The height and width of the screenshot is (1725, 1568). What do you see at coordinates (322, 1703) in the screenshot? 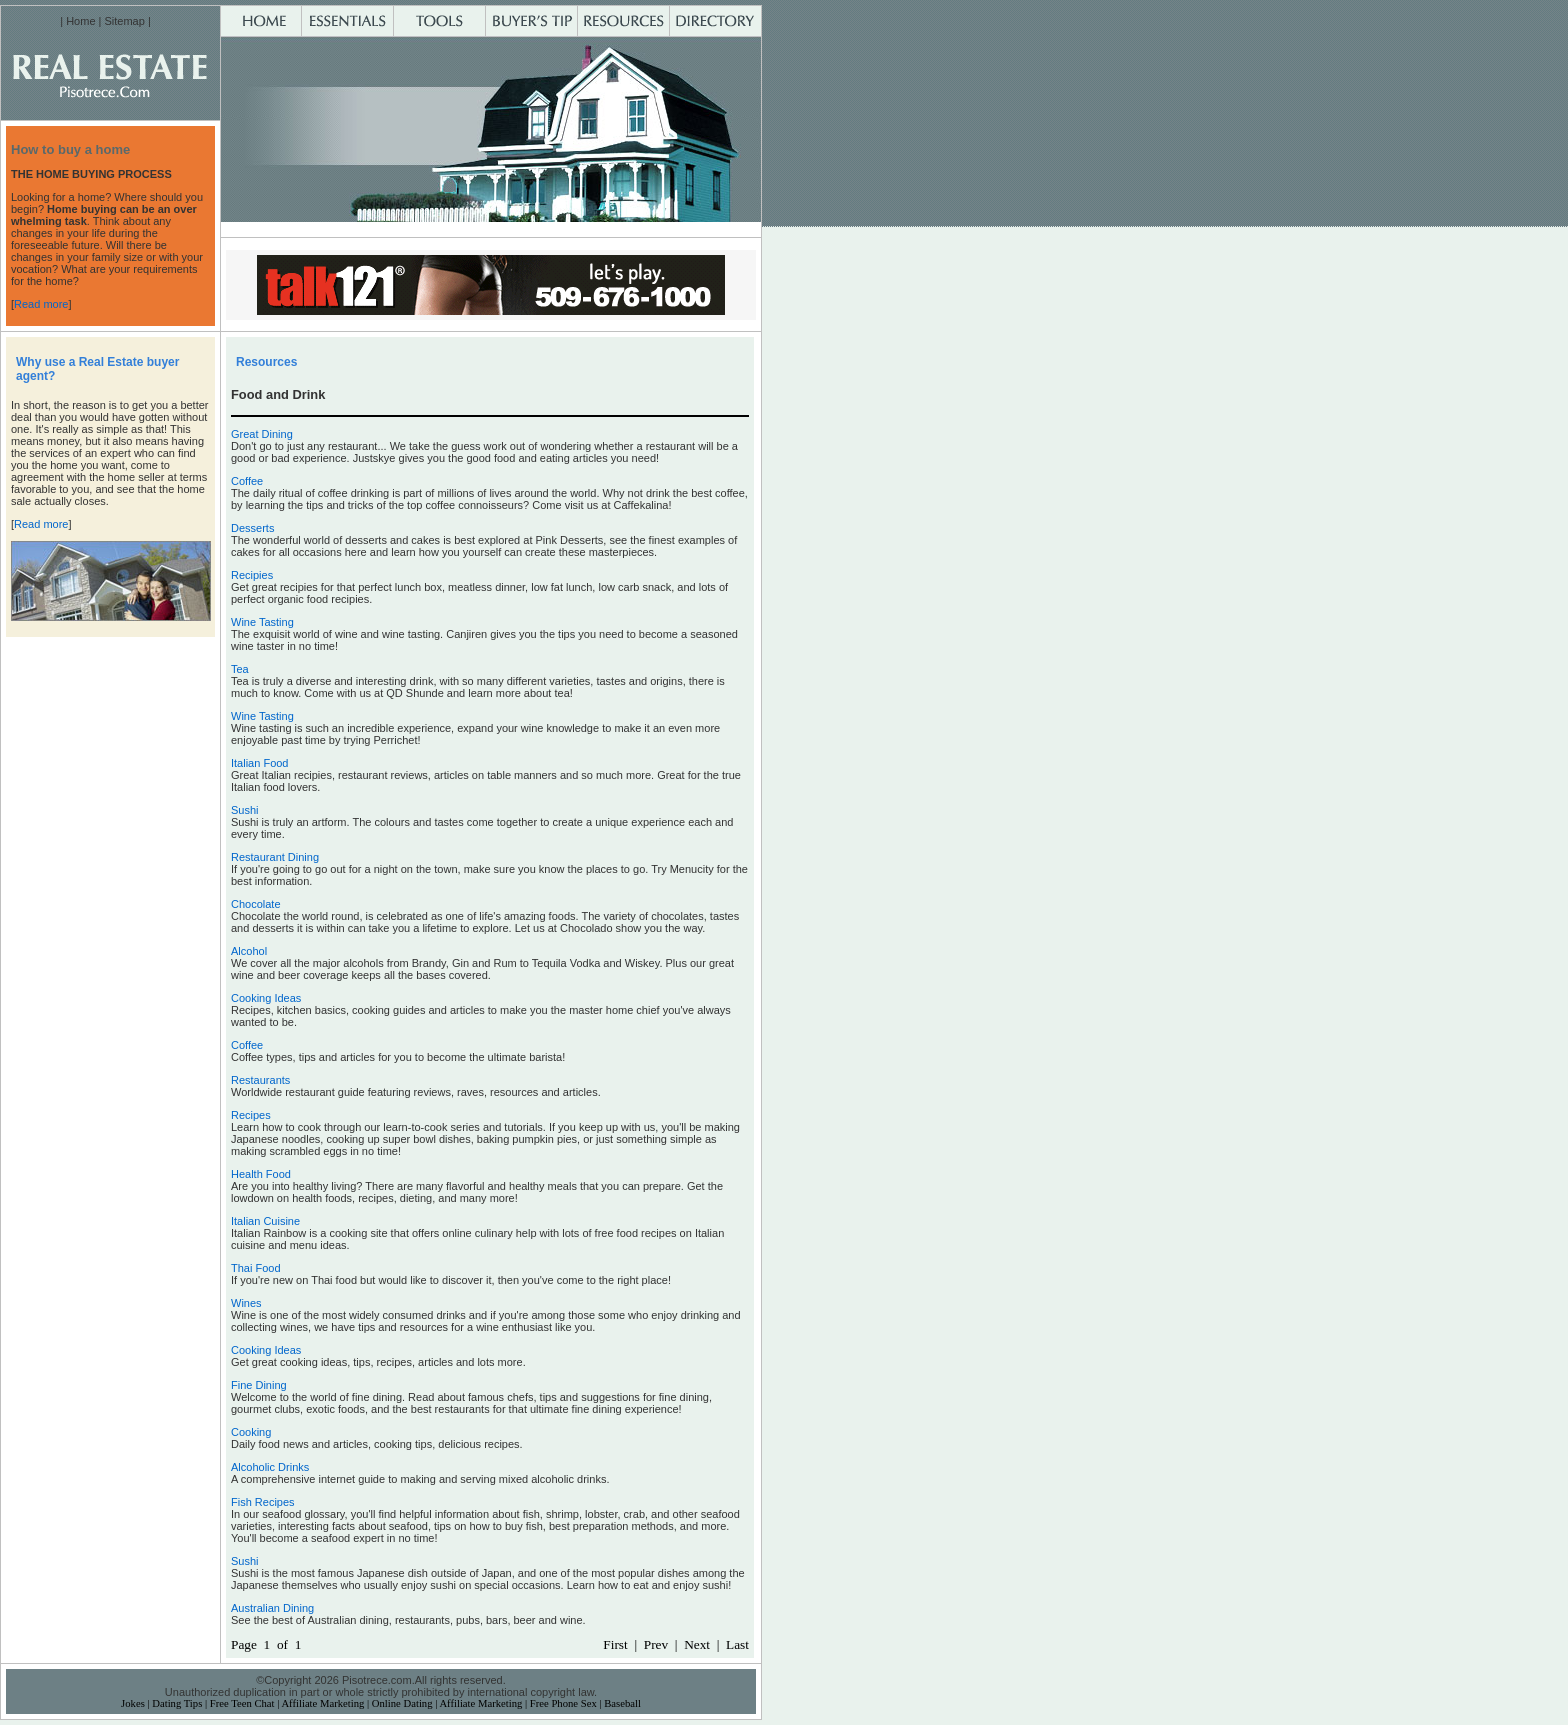
I see `Affiliate Marketing` at bounding box center [322, 1703].